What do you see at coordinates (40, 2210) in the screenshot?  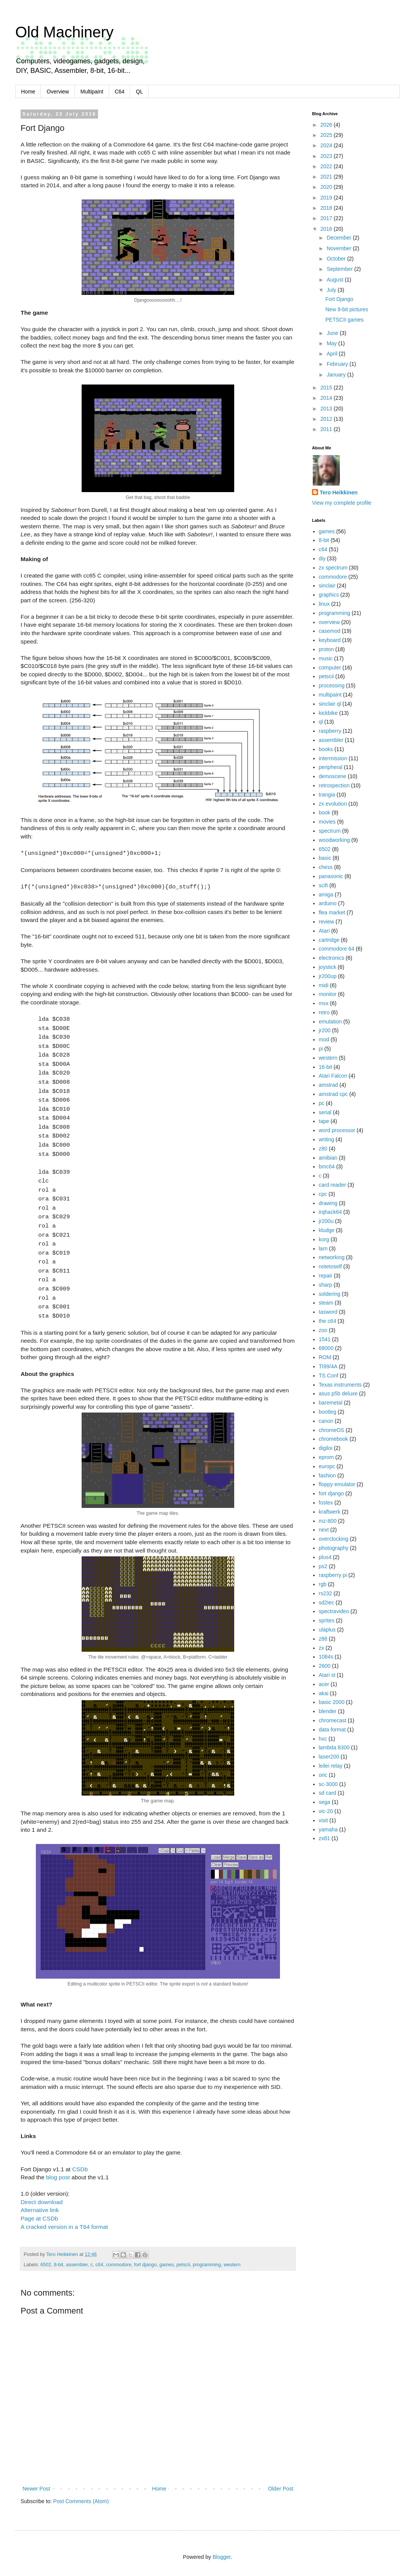 I see `Alternative link` at bounding box center [40, 2210].